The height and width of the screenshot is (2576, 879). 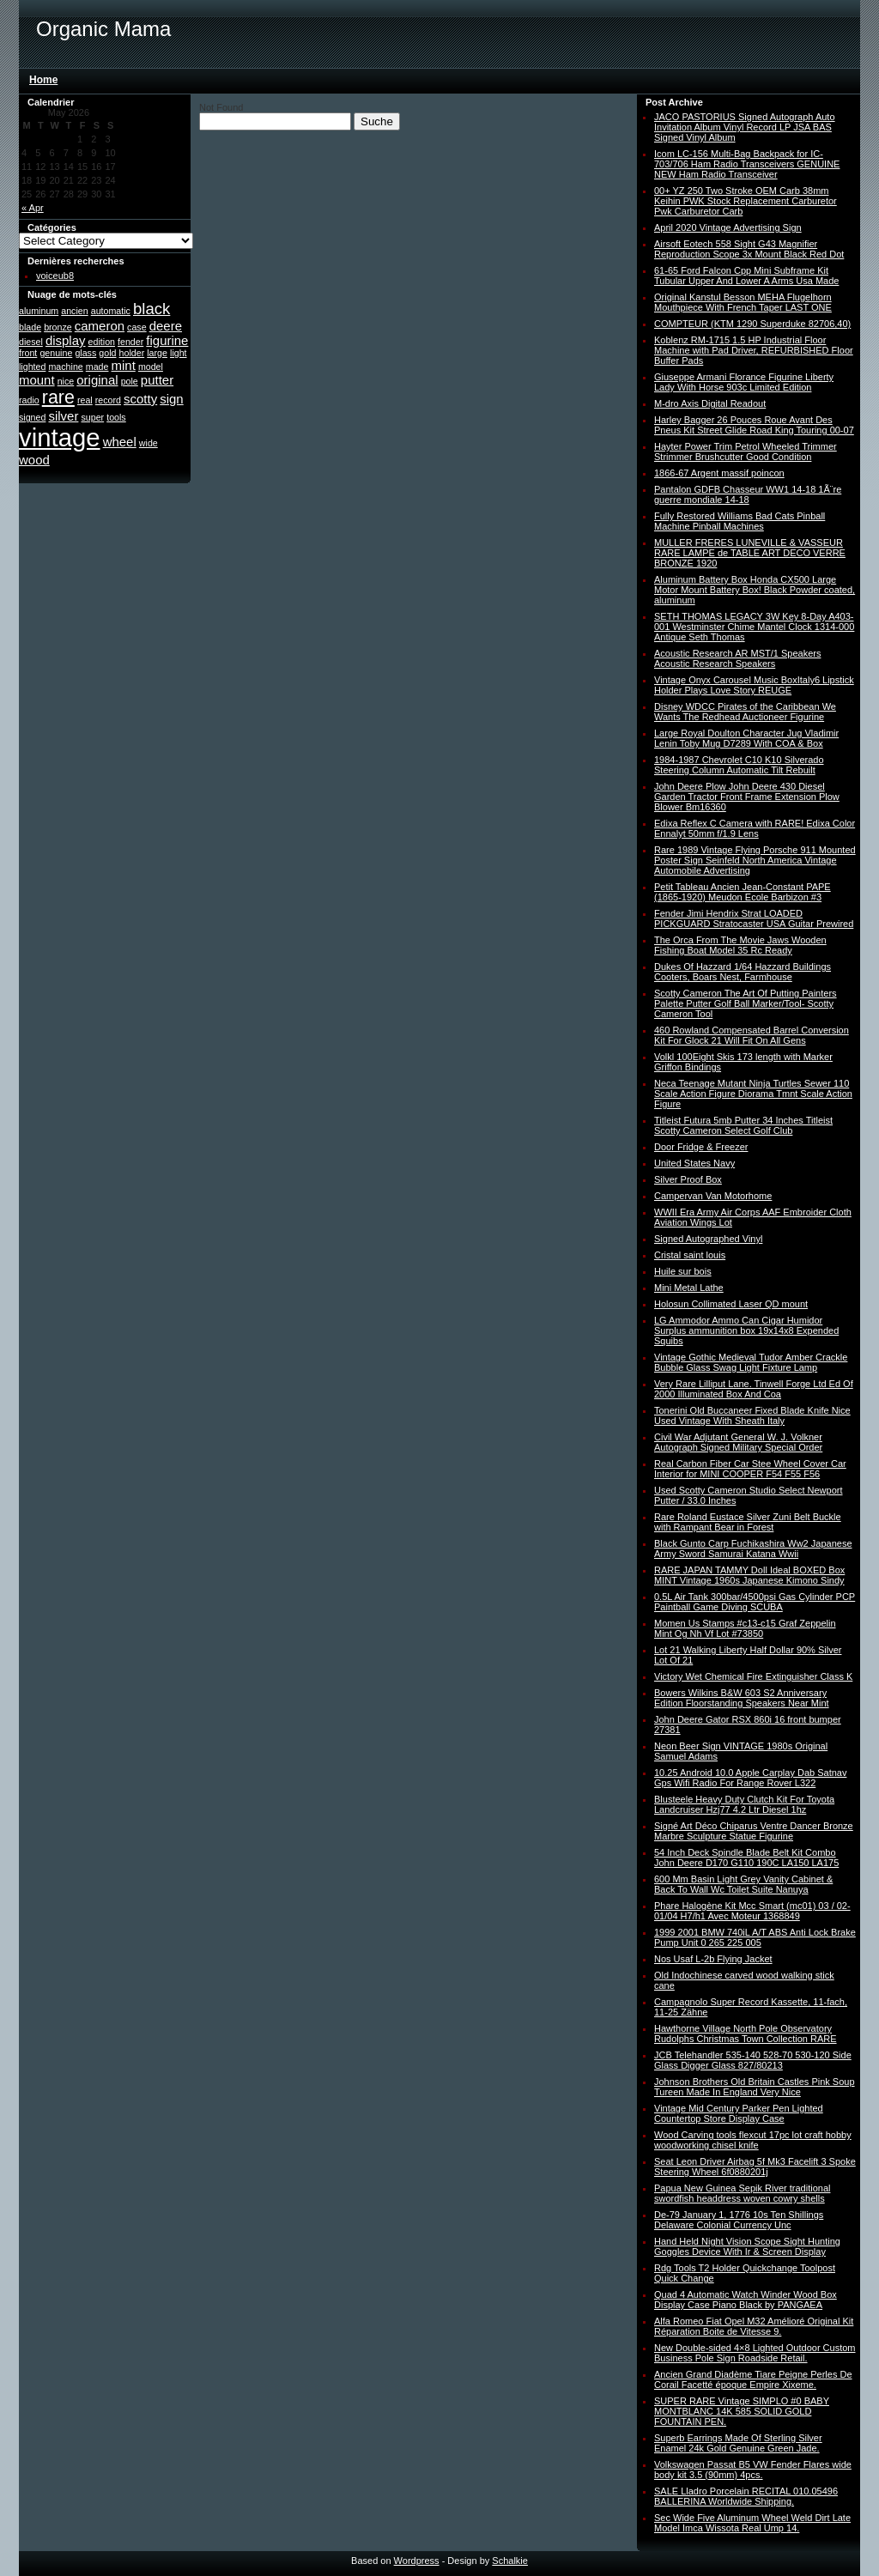 I want to click on cameron, so click(x=99, y=325).